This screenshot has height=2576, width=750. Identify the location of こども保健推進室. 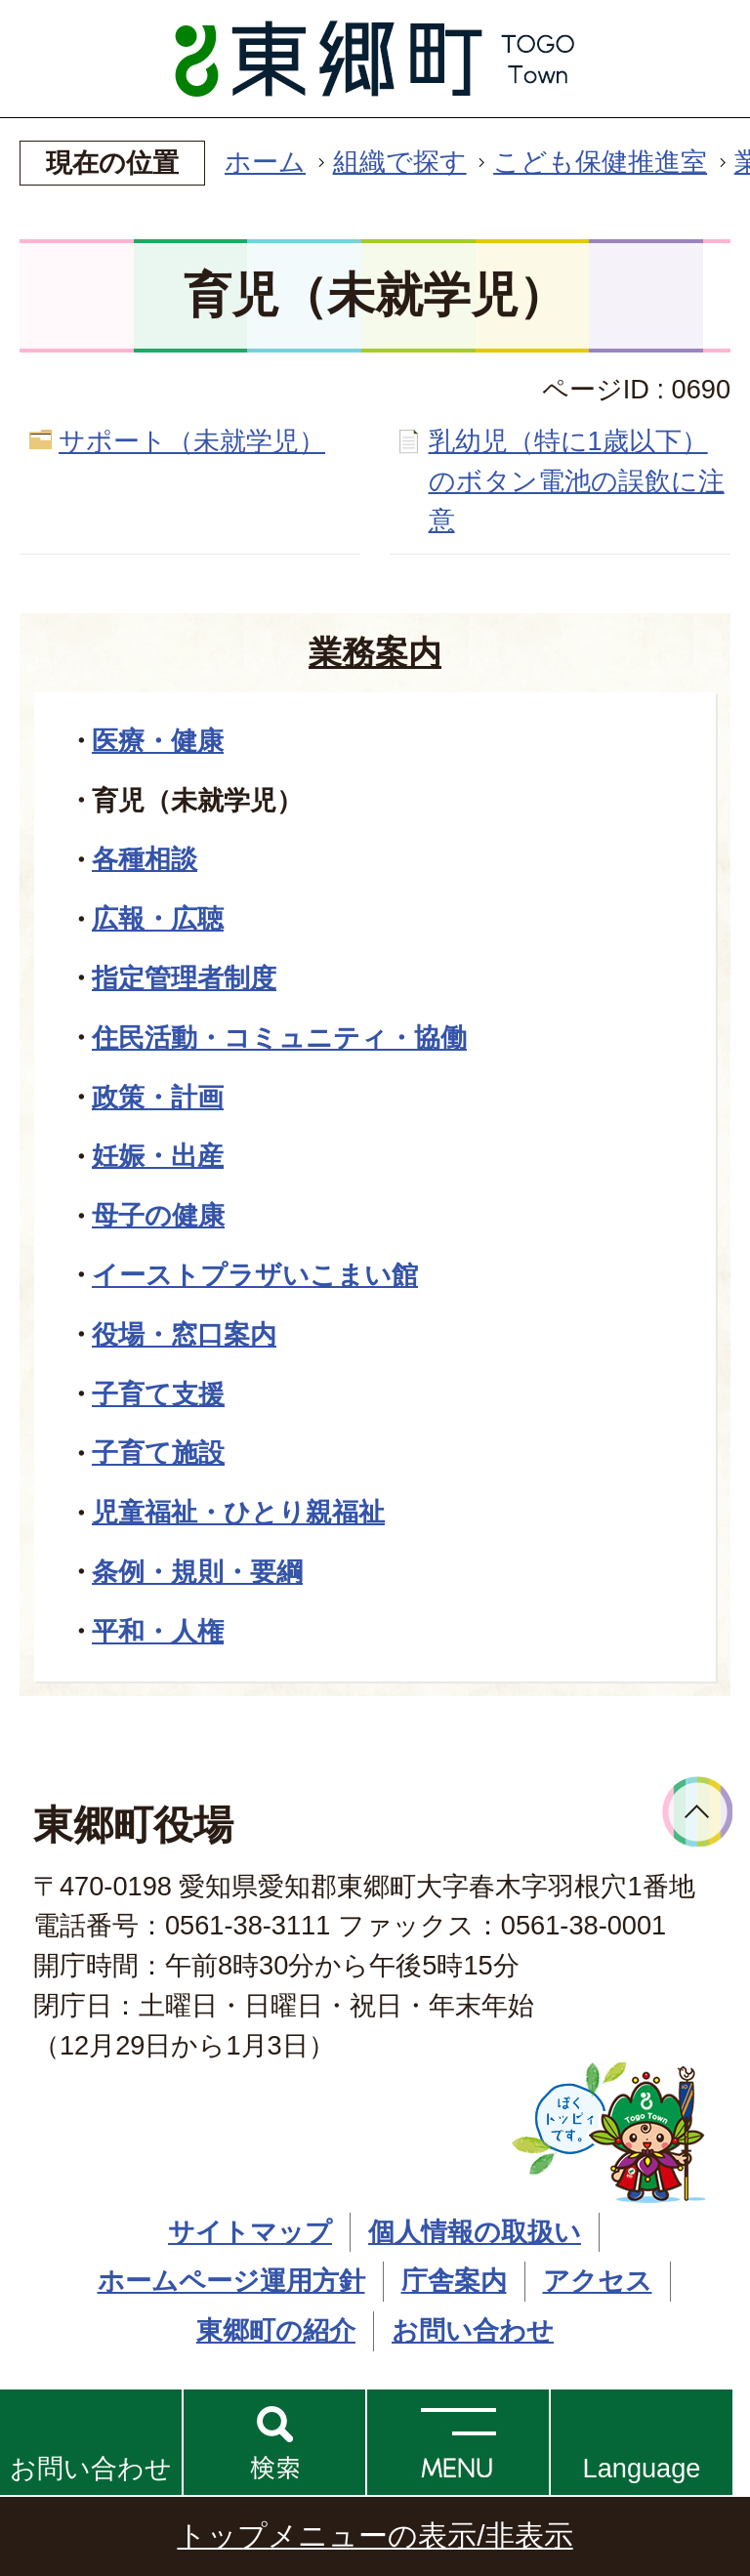
(600, 161).